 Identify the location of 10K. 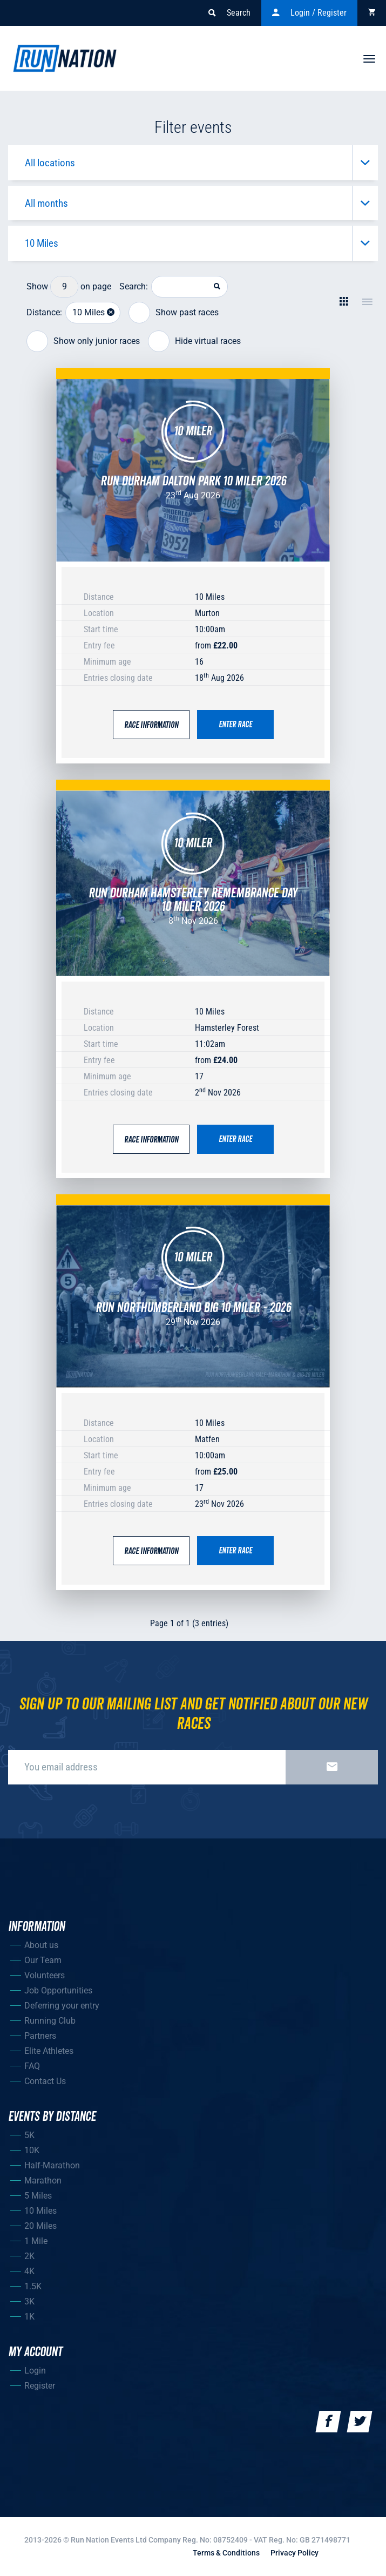
(31, 2150).